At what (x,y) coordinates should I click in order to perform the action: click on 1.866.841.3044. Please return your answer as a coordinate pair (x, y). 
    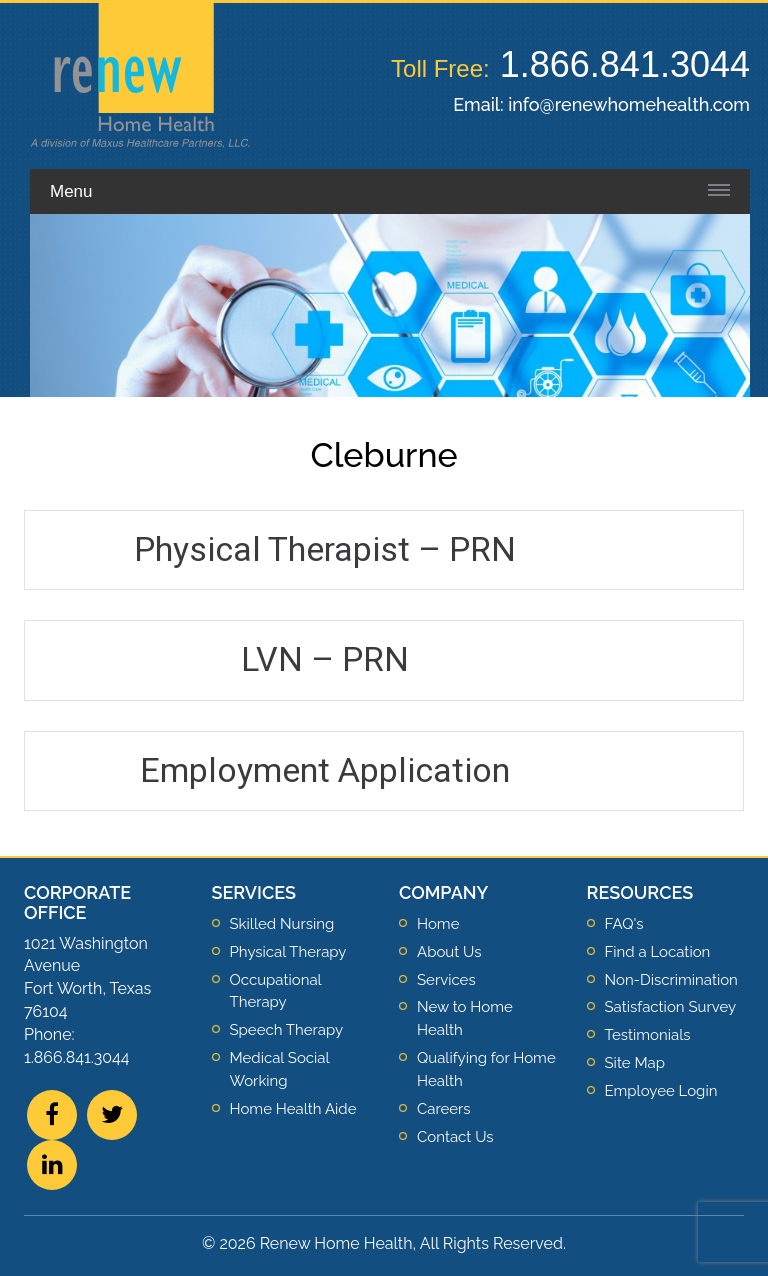
    Looking at the image, I should click on (625, 64).